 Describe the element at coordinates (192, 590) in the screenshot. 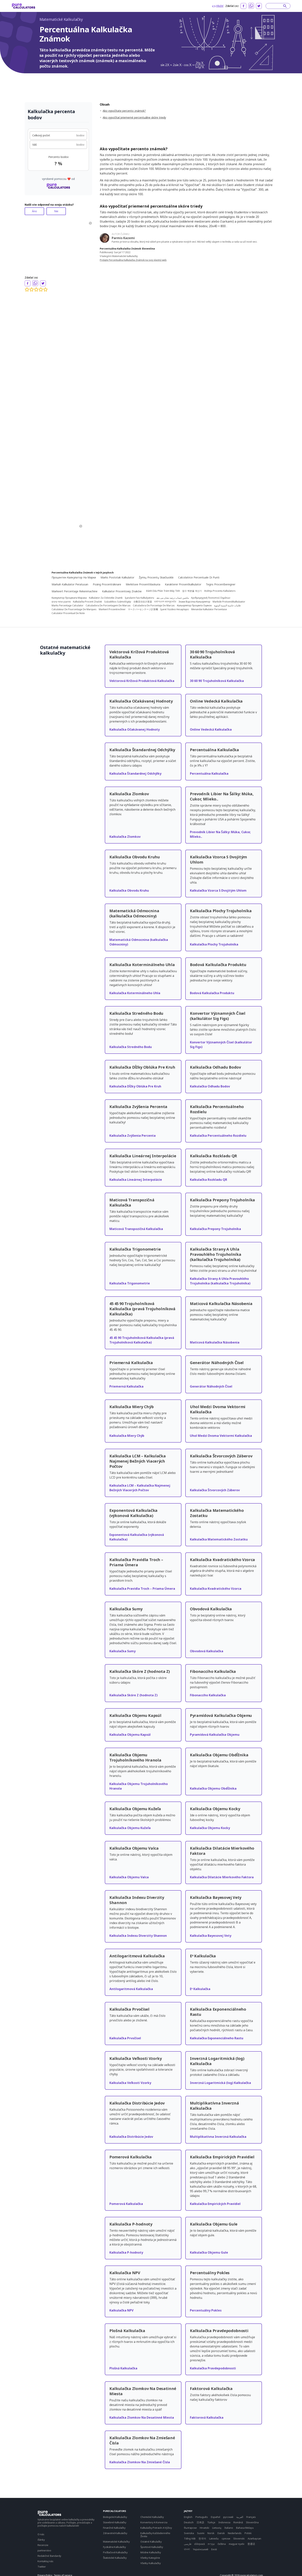

I see `점수 백분율 계산기` at that location.